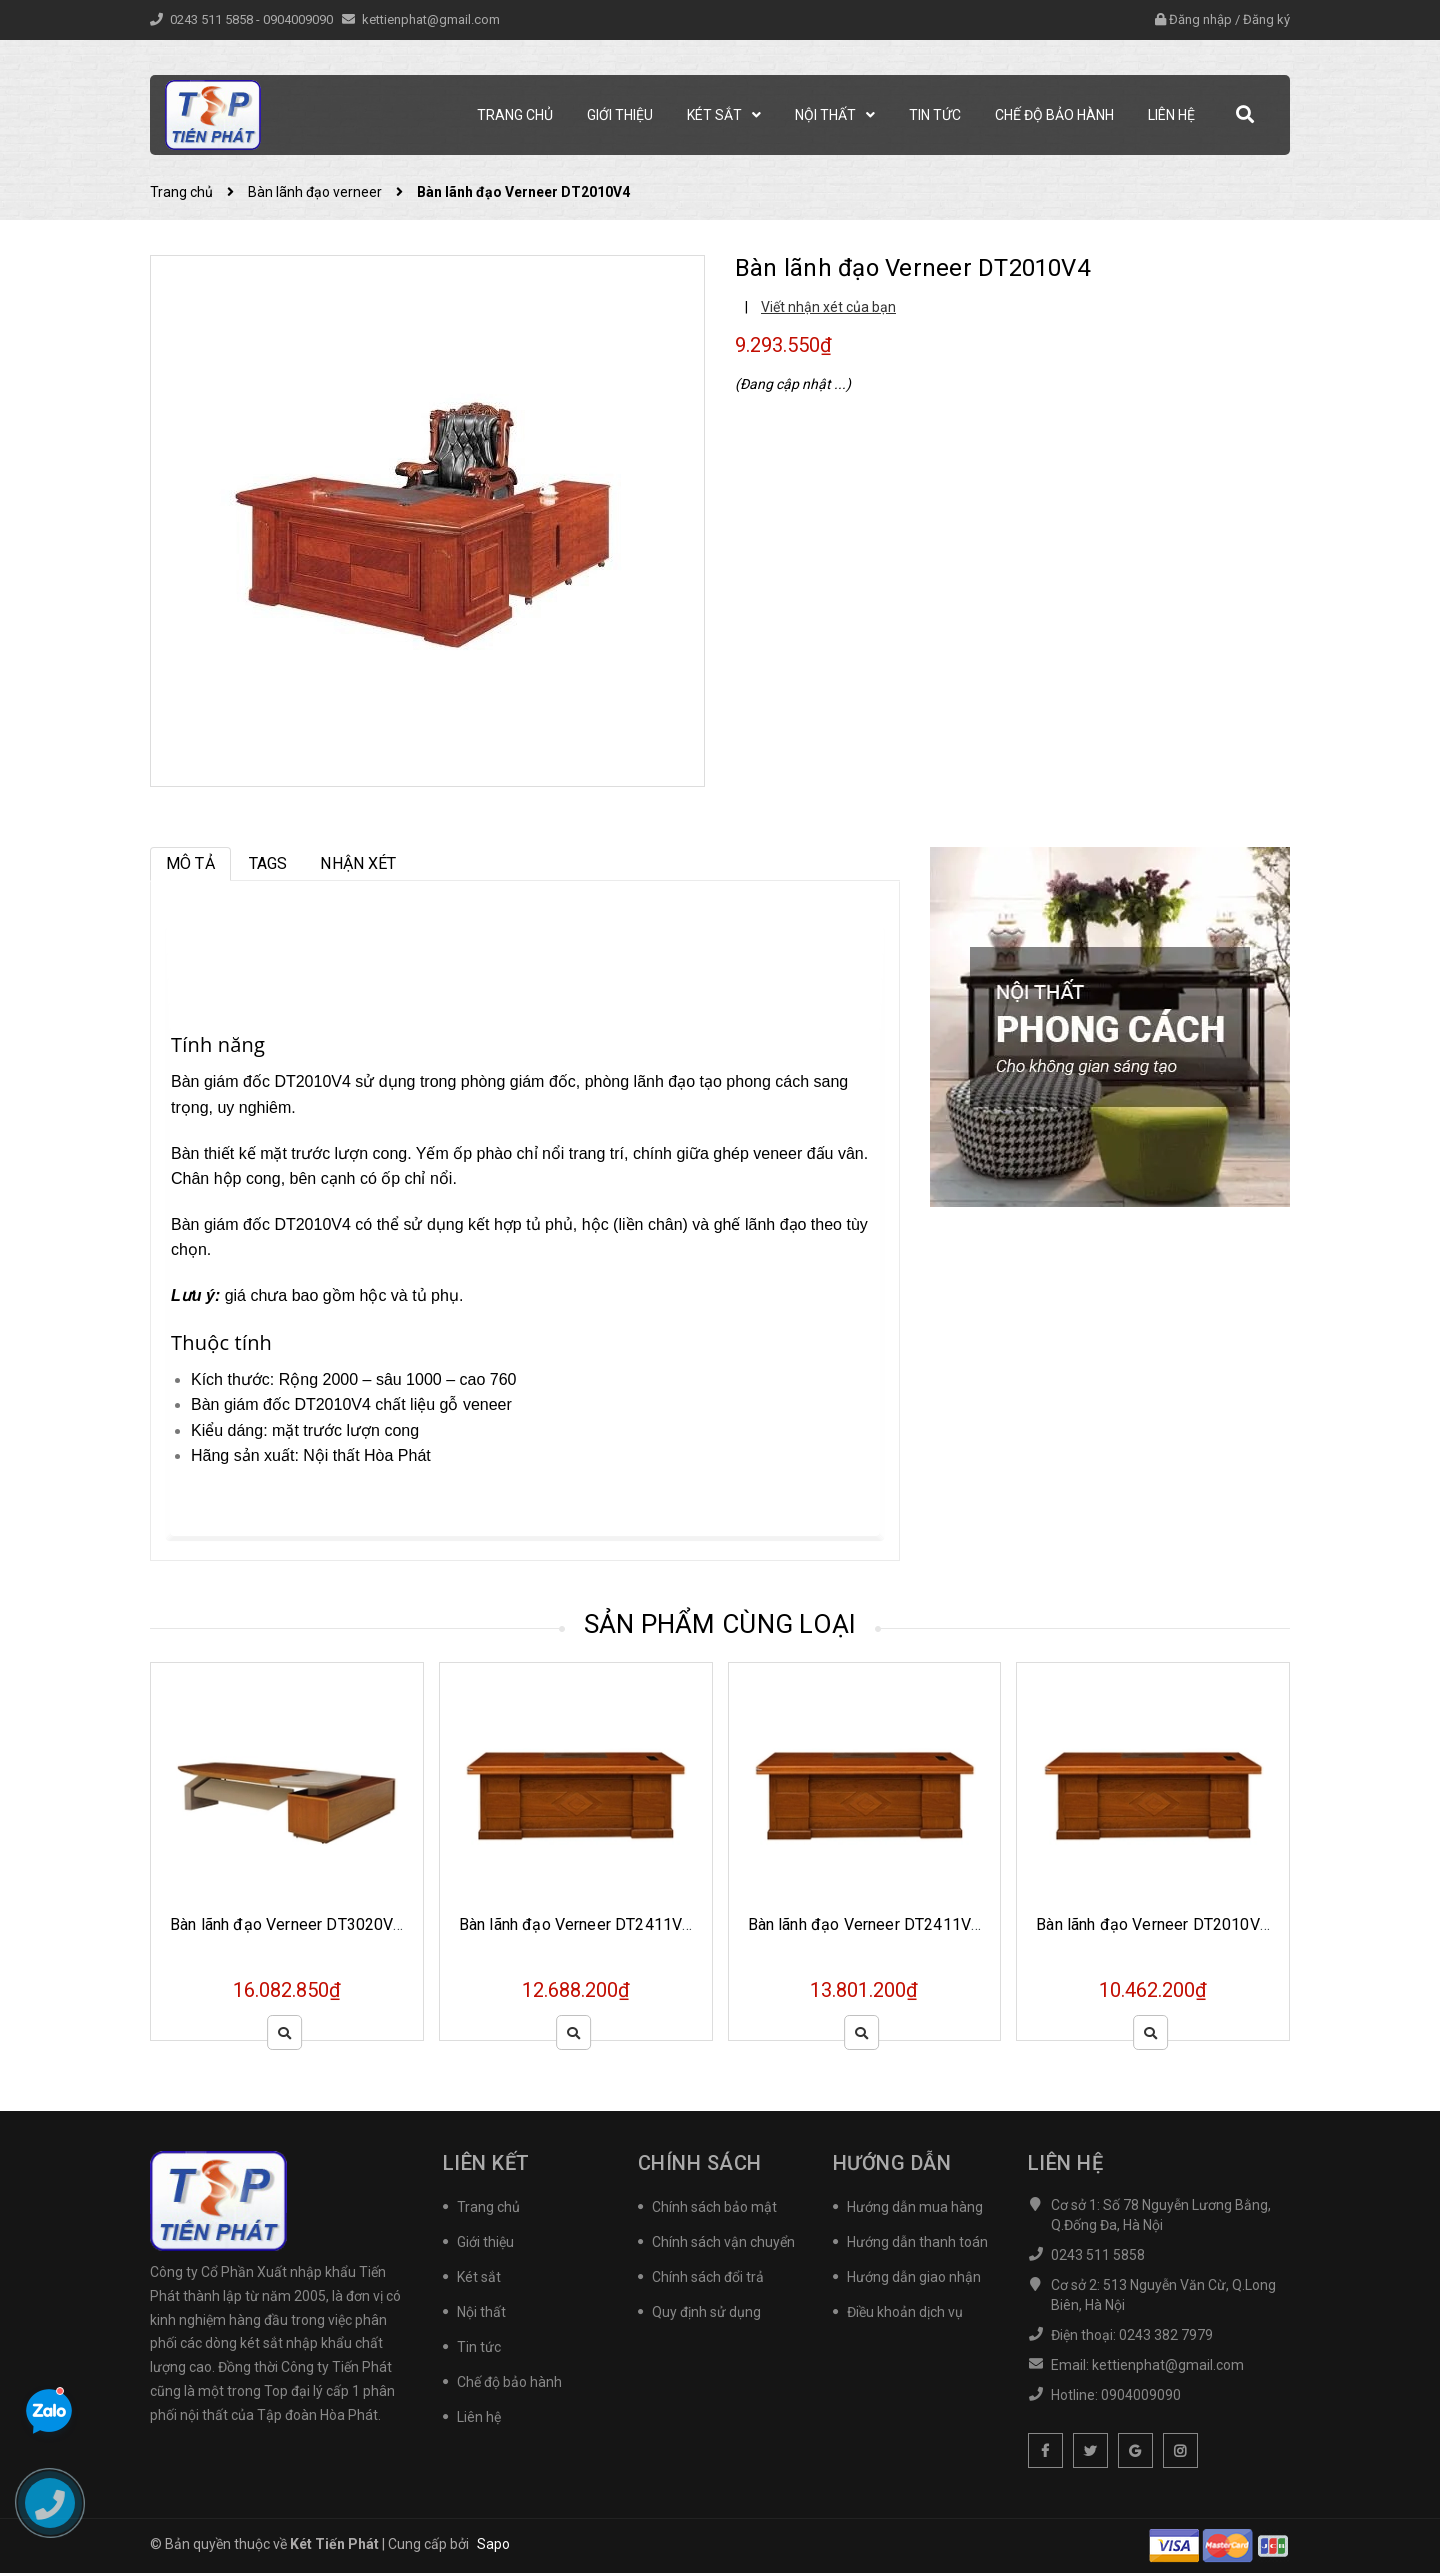  Describe the element at coordinates (479, 2277) in the screenshot. I see `Két sắt` at that location.